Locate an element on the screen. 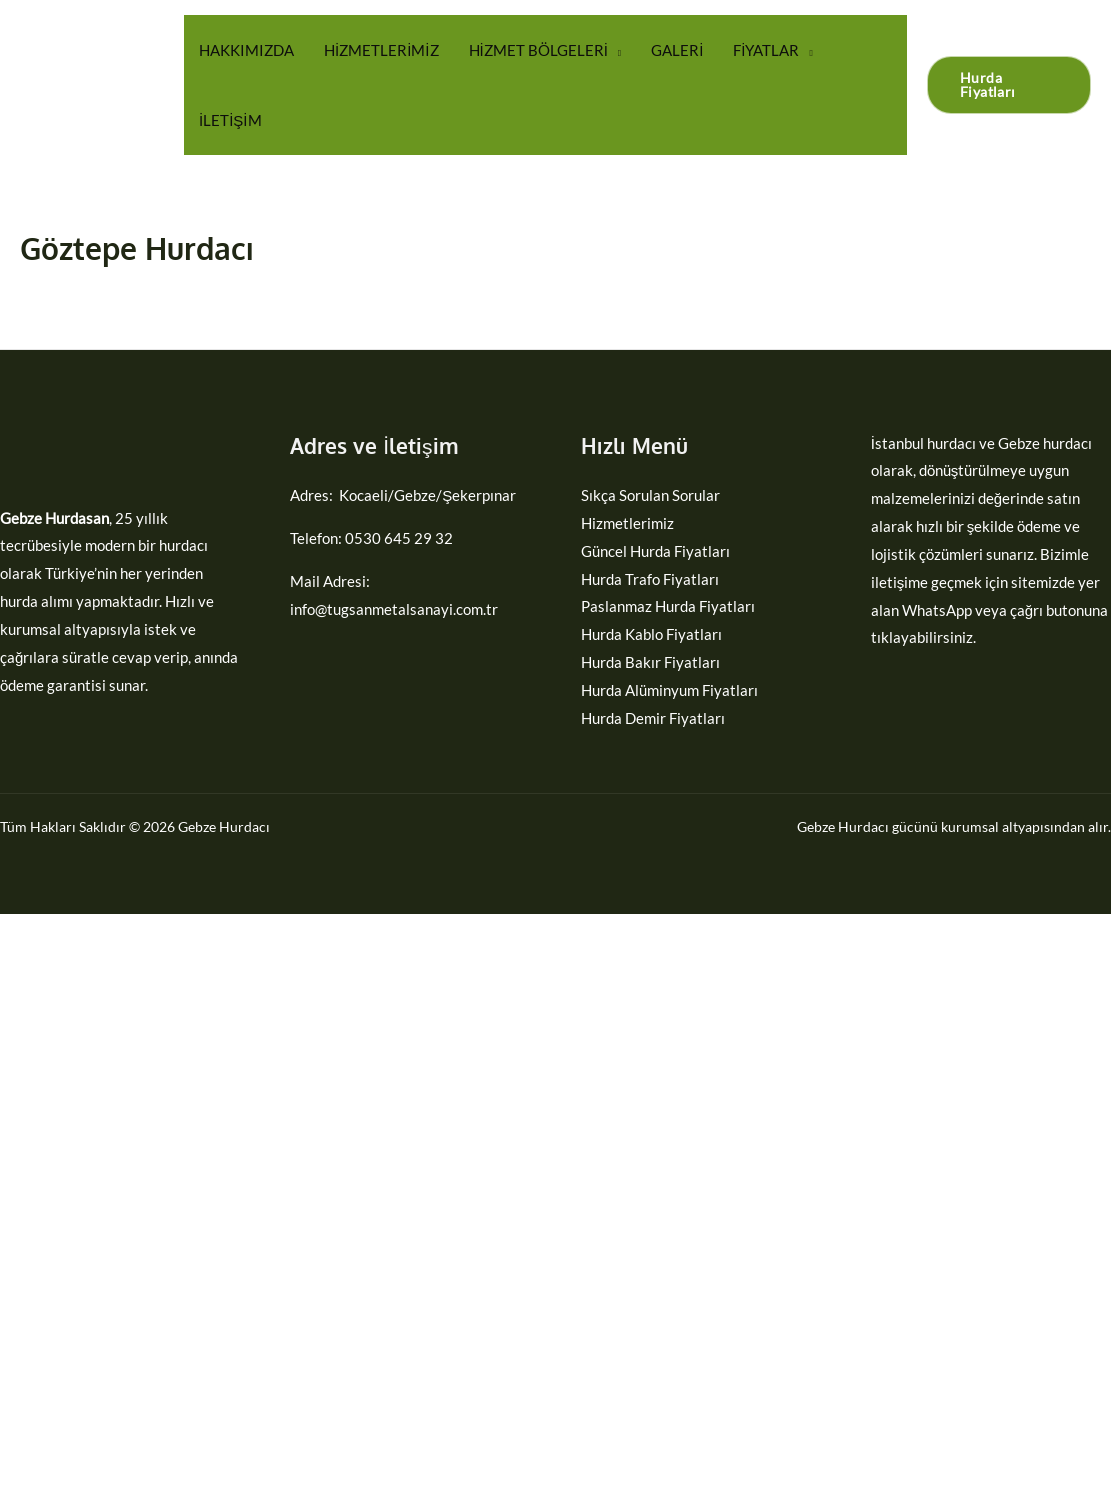  HİZMETLERİMİZ is located at coordinates (381, 50).